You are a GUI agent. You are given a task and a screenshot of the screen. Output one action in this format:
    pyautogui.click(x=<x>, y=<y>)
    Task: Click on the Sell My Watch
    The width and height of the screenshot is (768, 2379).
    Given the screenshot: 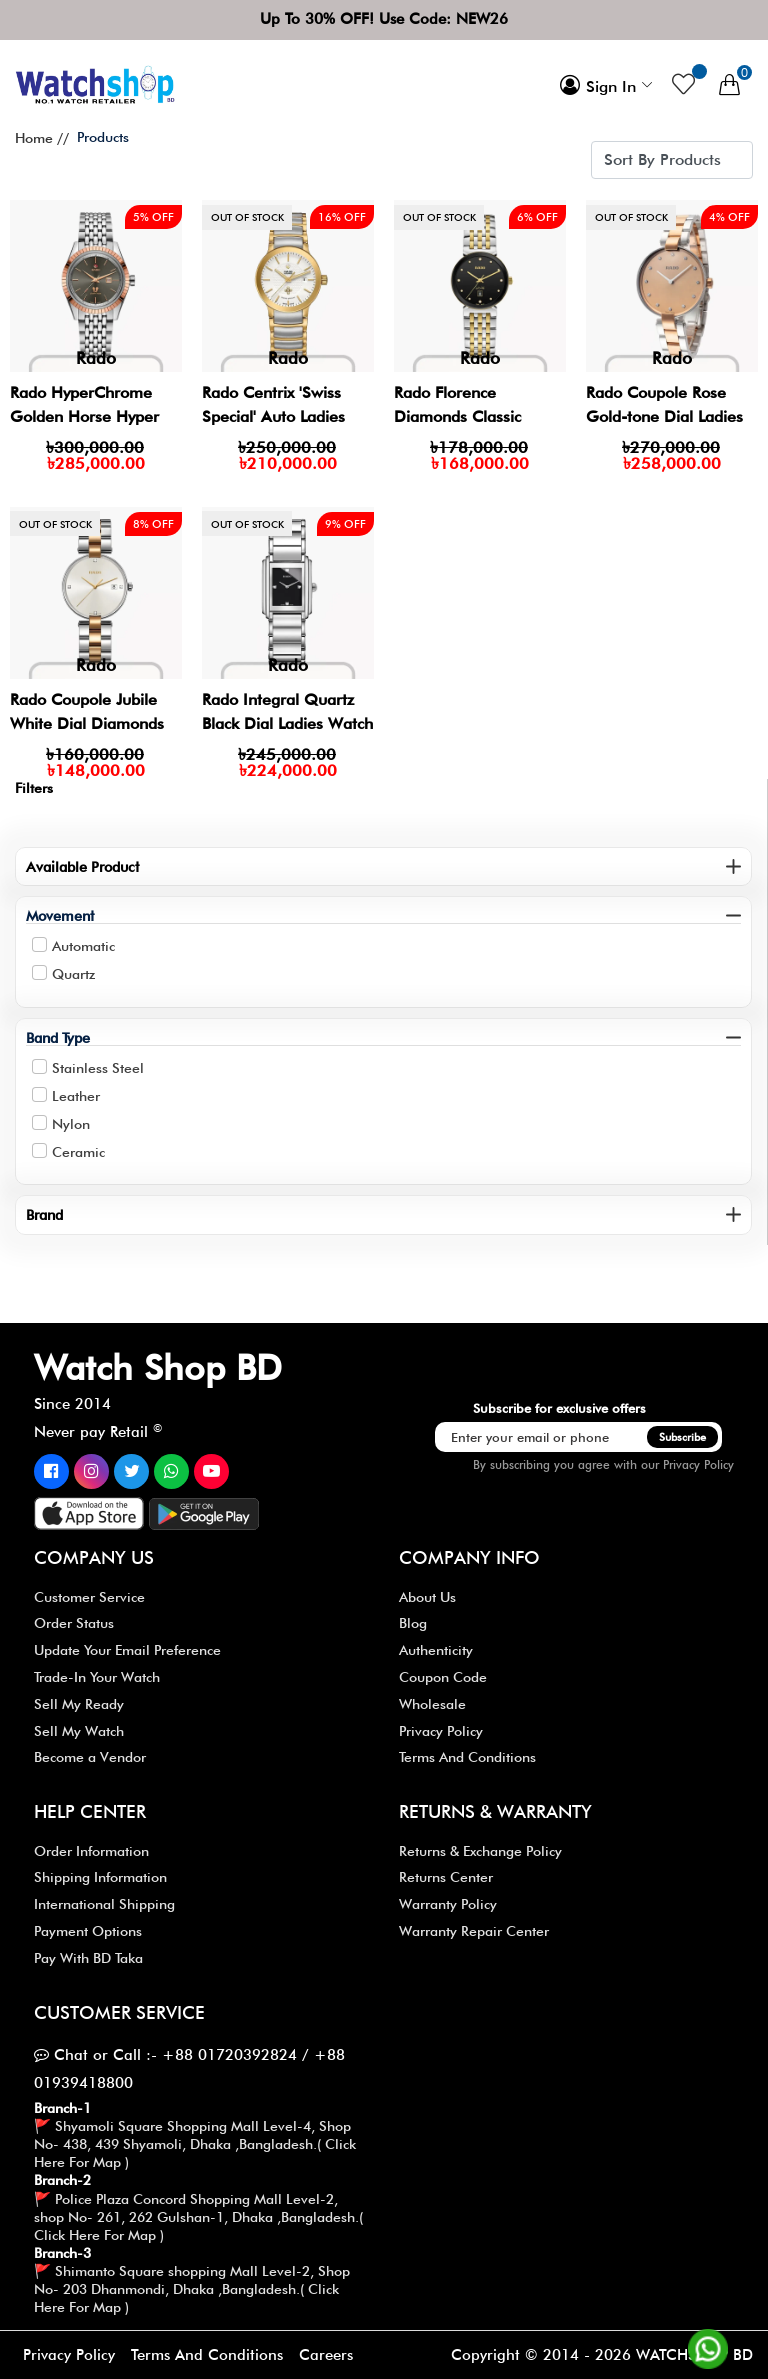 What is the action you would take?
    pyautogui.click(x=79, y=1731)
    